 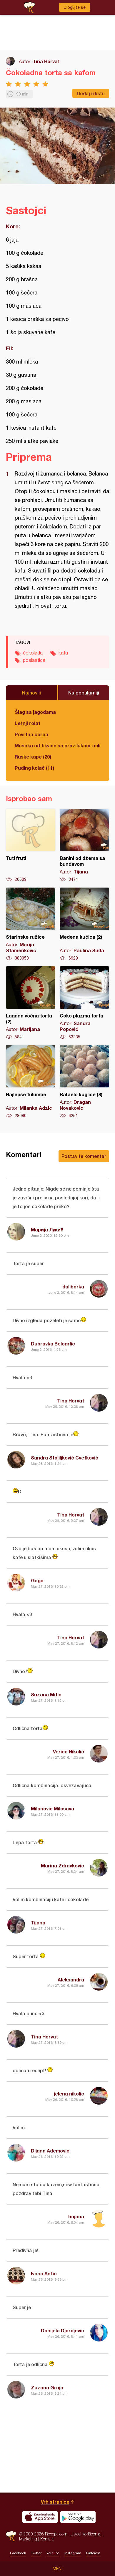 What do you see at coordinates (84, 845) in the screenshot?
I see `Banini od džema sa bundevom` at bounding box center [84, 845].